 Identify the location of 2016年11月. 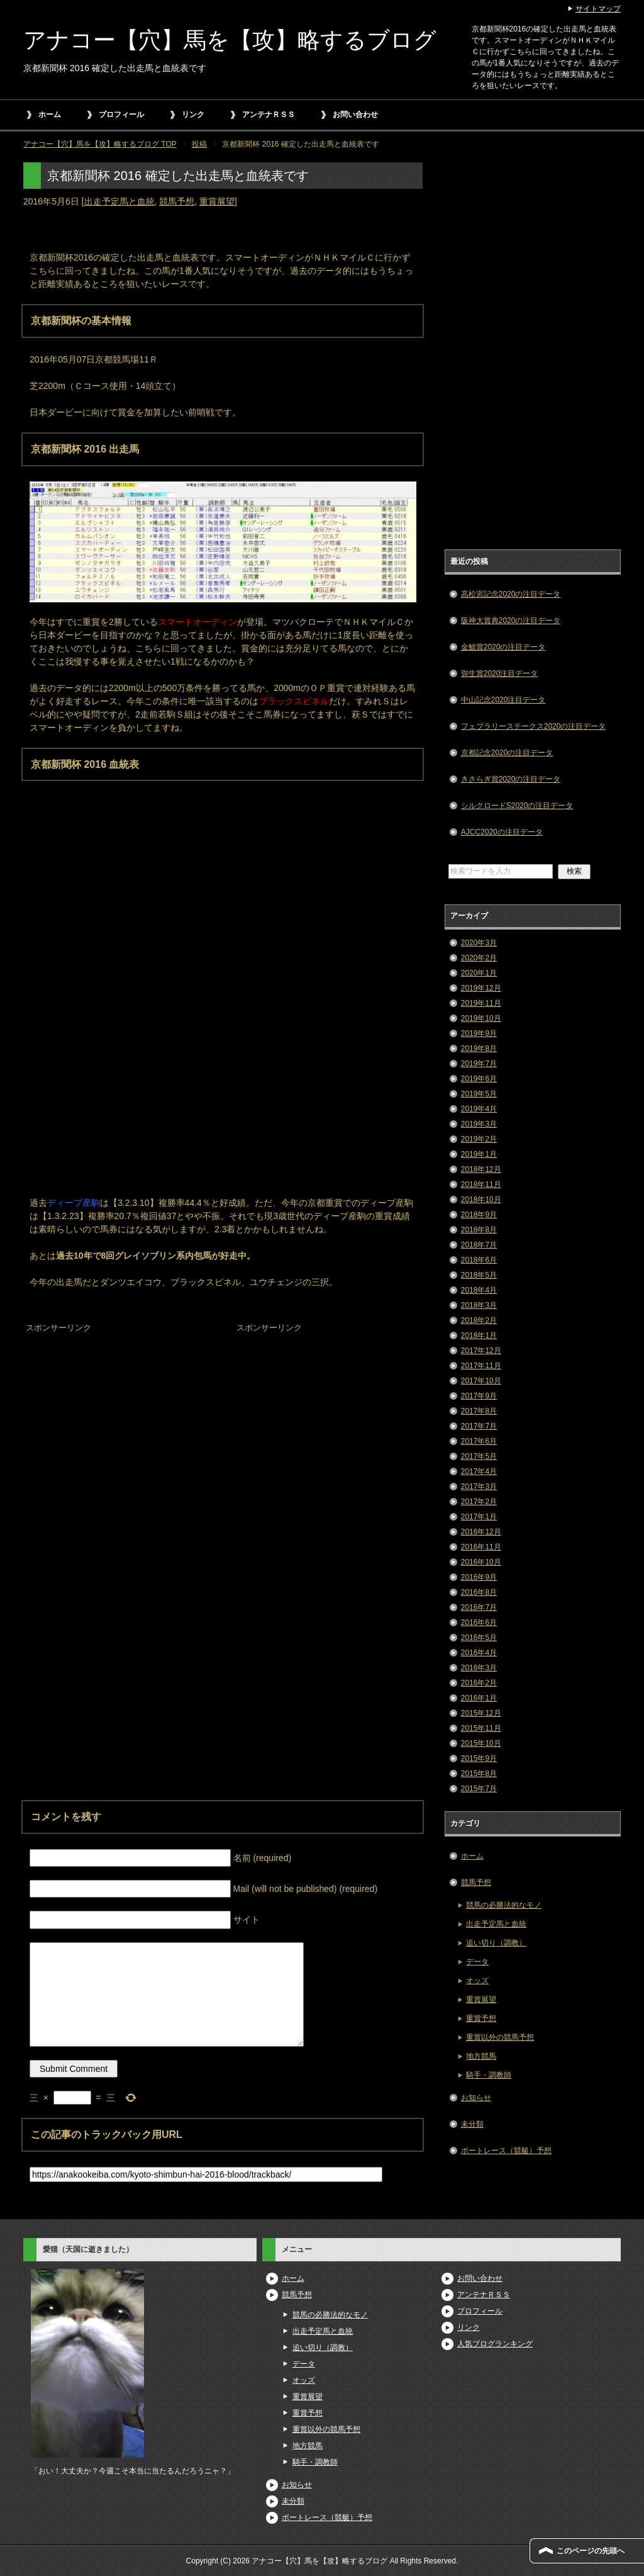
(481, 1547).